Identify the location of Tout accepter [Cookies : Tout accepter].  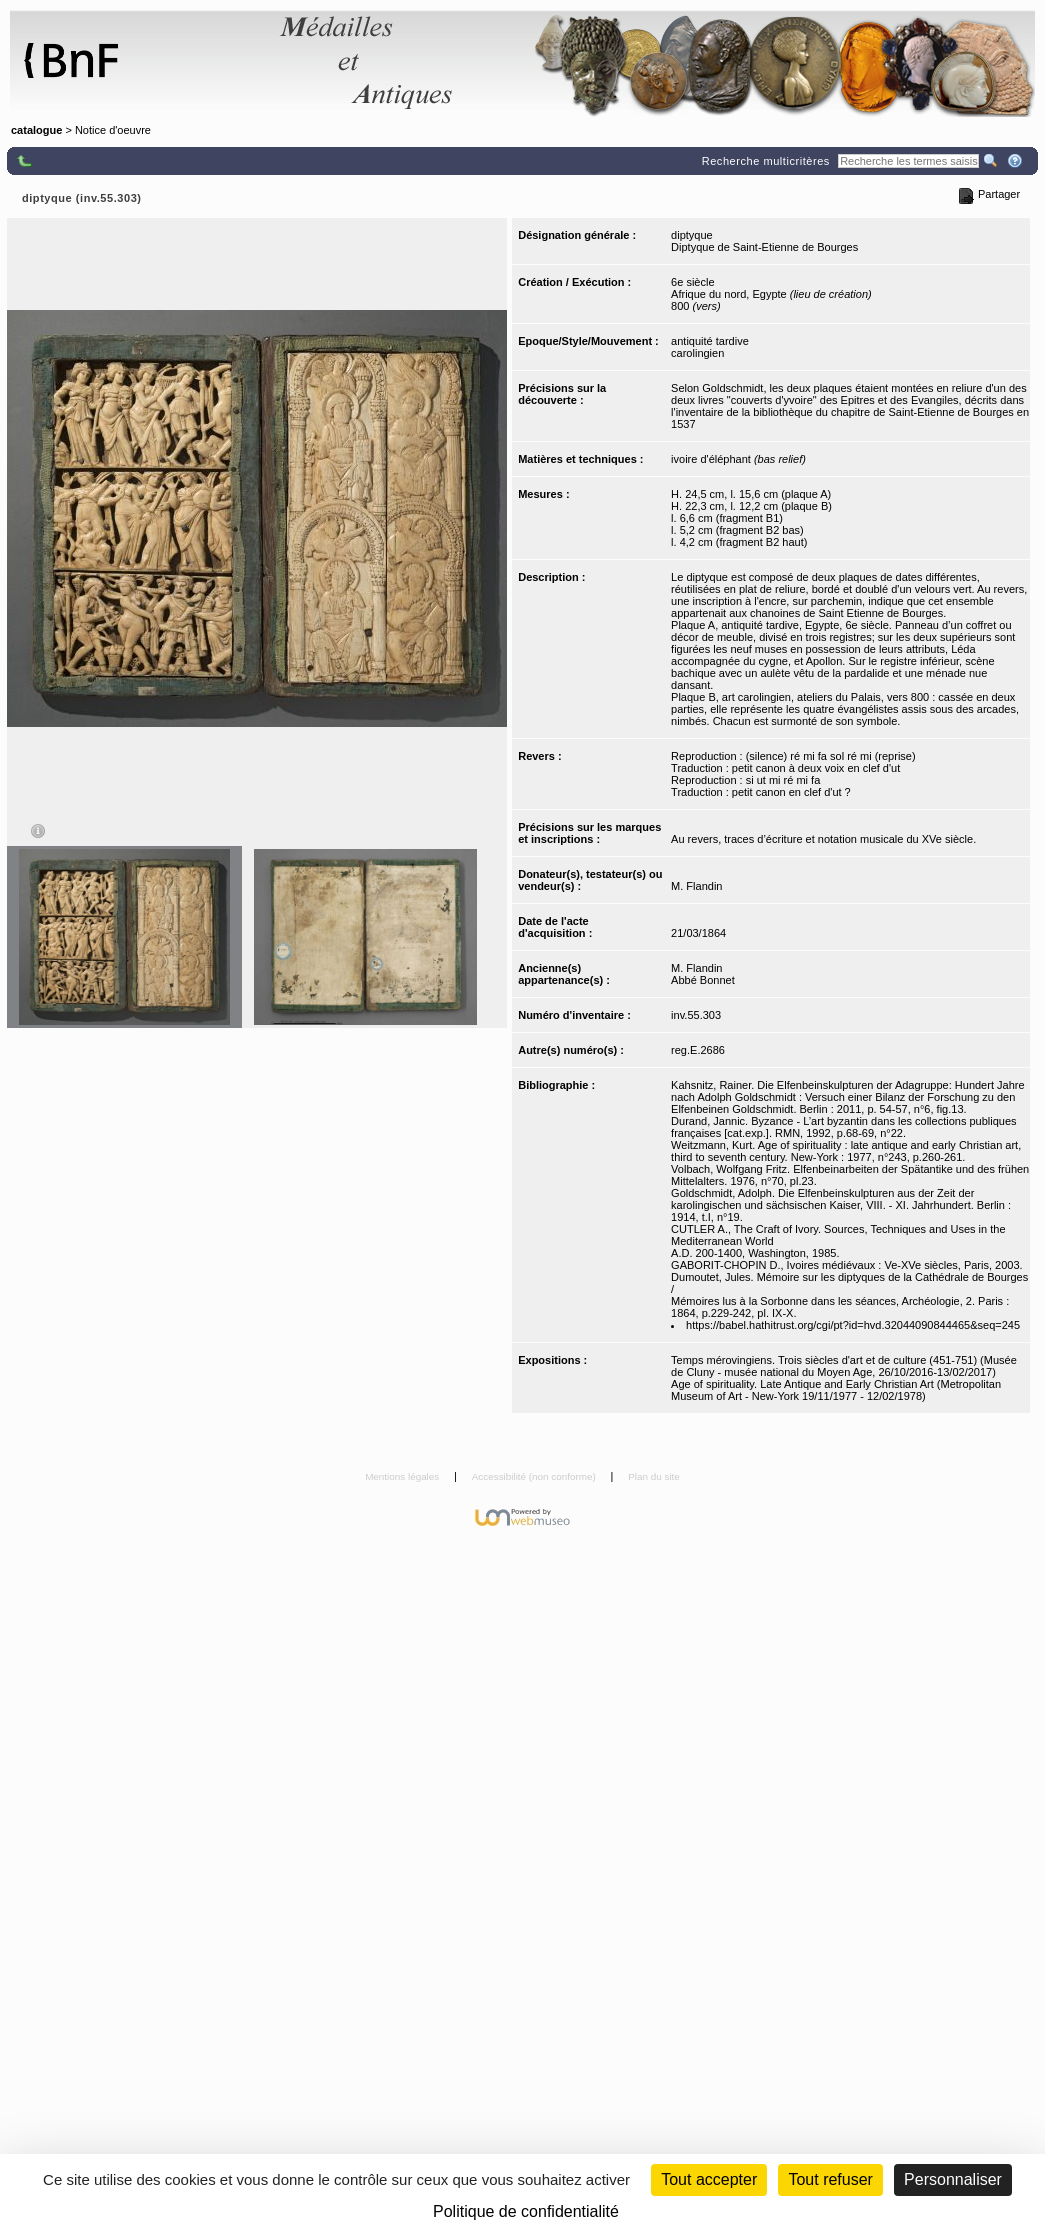
(709, 2179).